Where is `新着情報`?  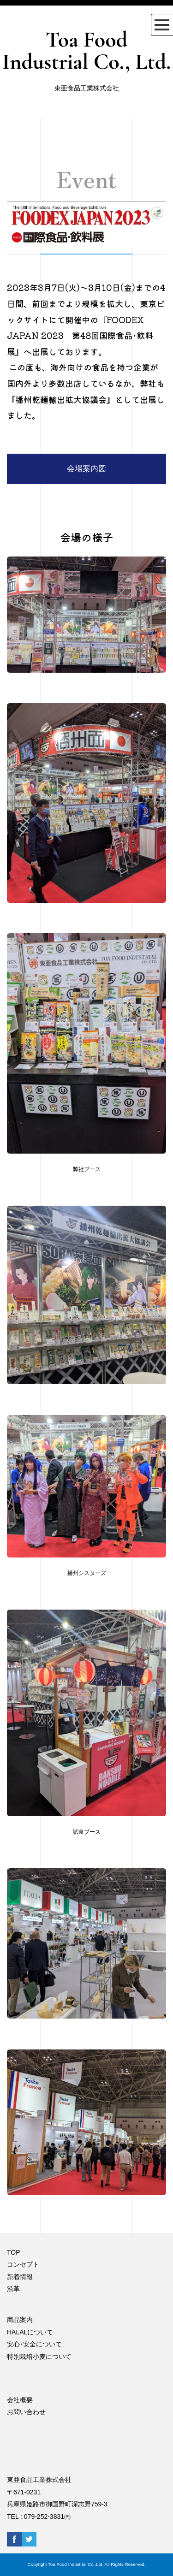
新着情報 is located at coordinates (20, 2276).